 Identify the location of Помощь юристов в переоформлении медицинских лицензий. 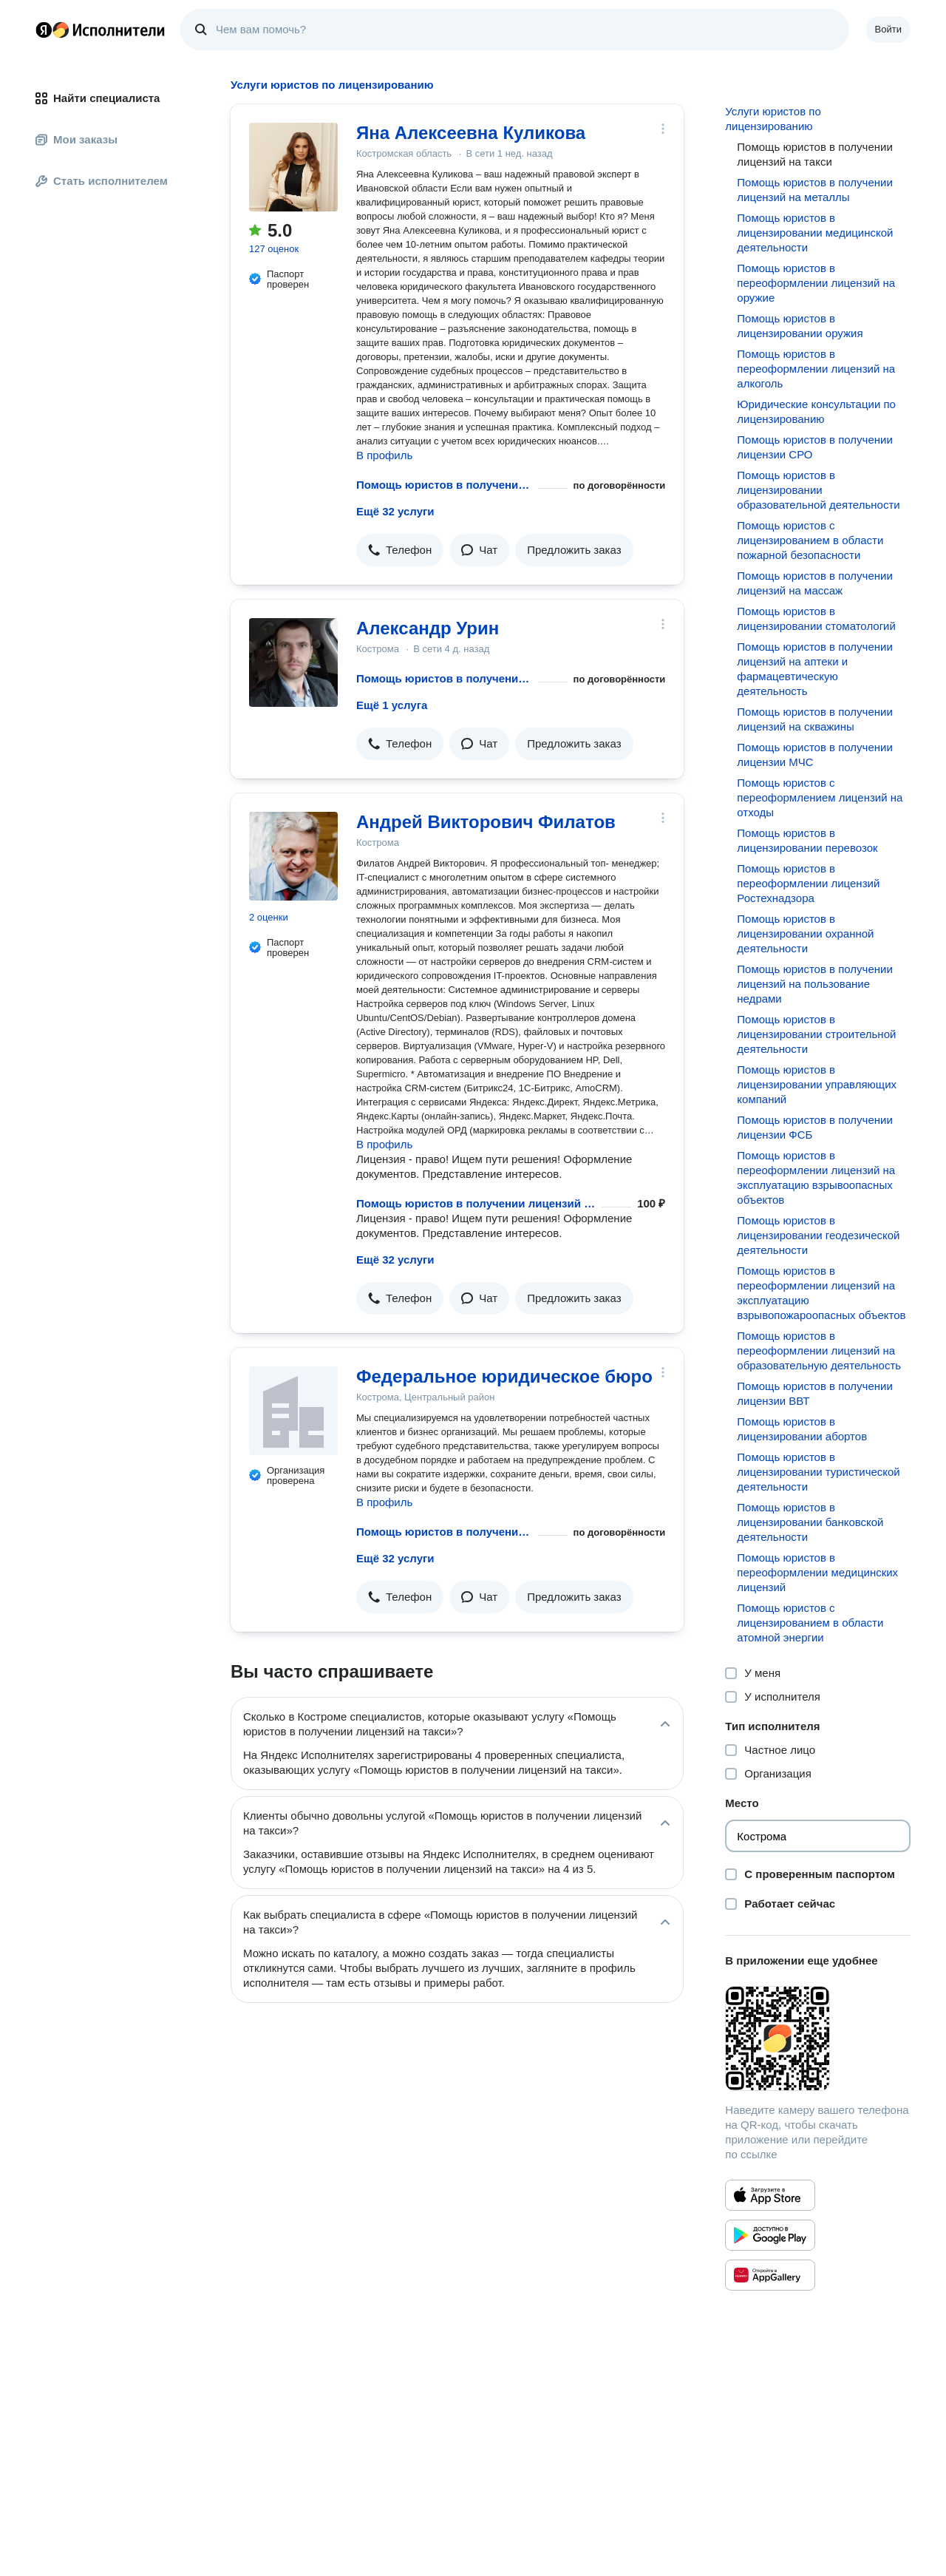
(817, 1572).